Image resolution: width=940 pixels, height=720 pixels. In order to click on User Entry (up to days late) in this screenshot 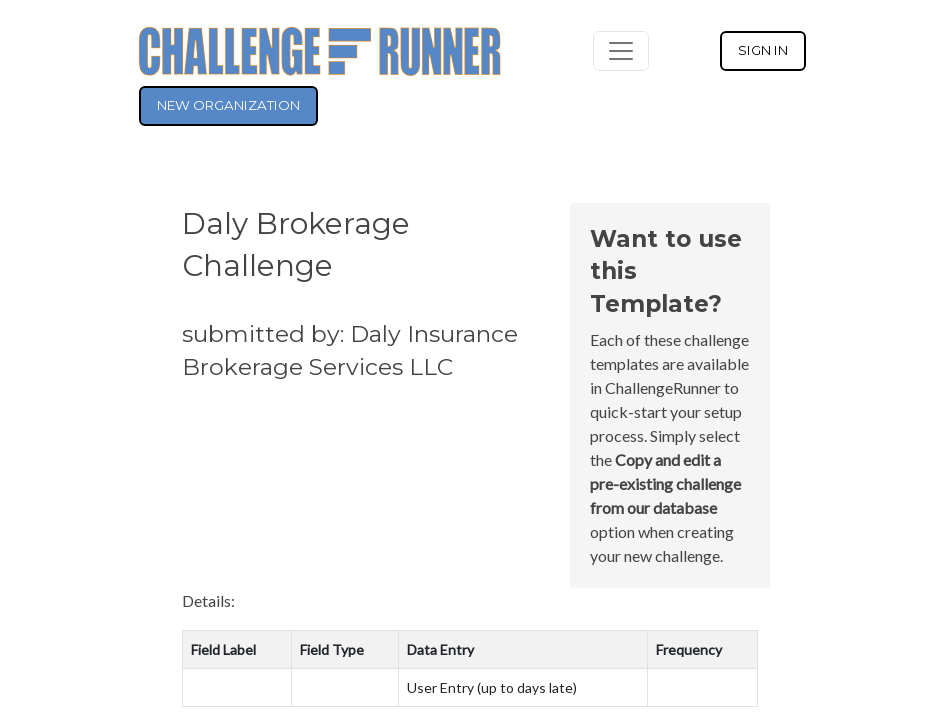, I will do `click(492, 687)`.